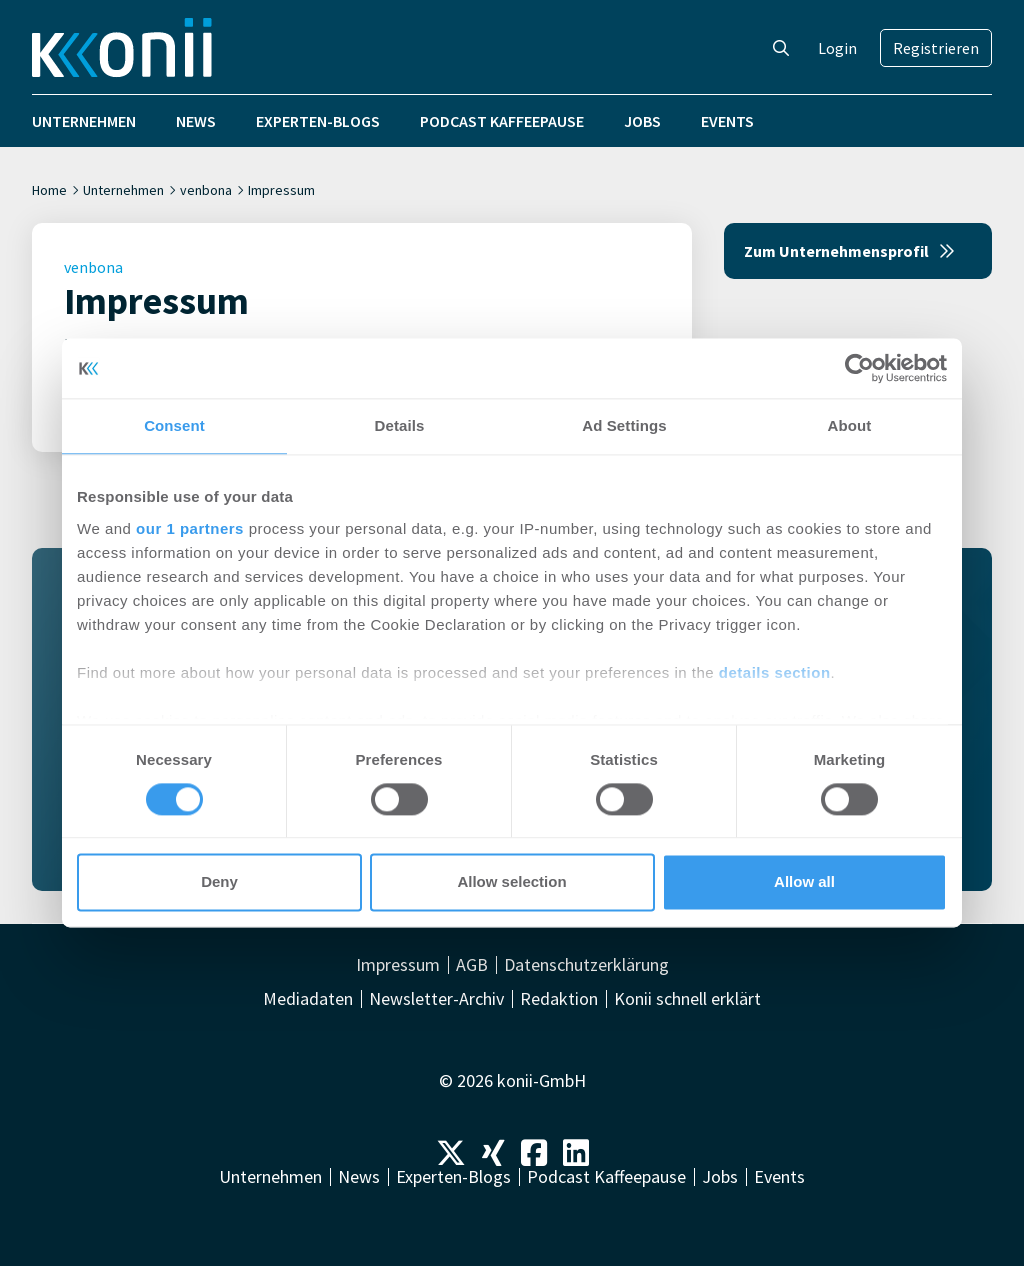 This screenshot has width=1024, height=1266. What do you see at coordinates (436, 999) in the screenshot?
I see `Newsletter-Archiv` at bounding box center [436, 999].